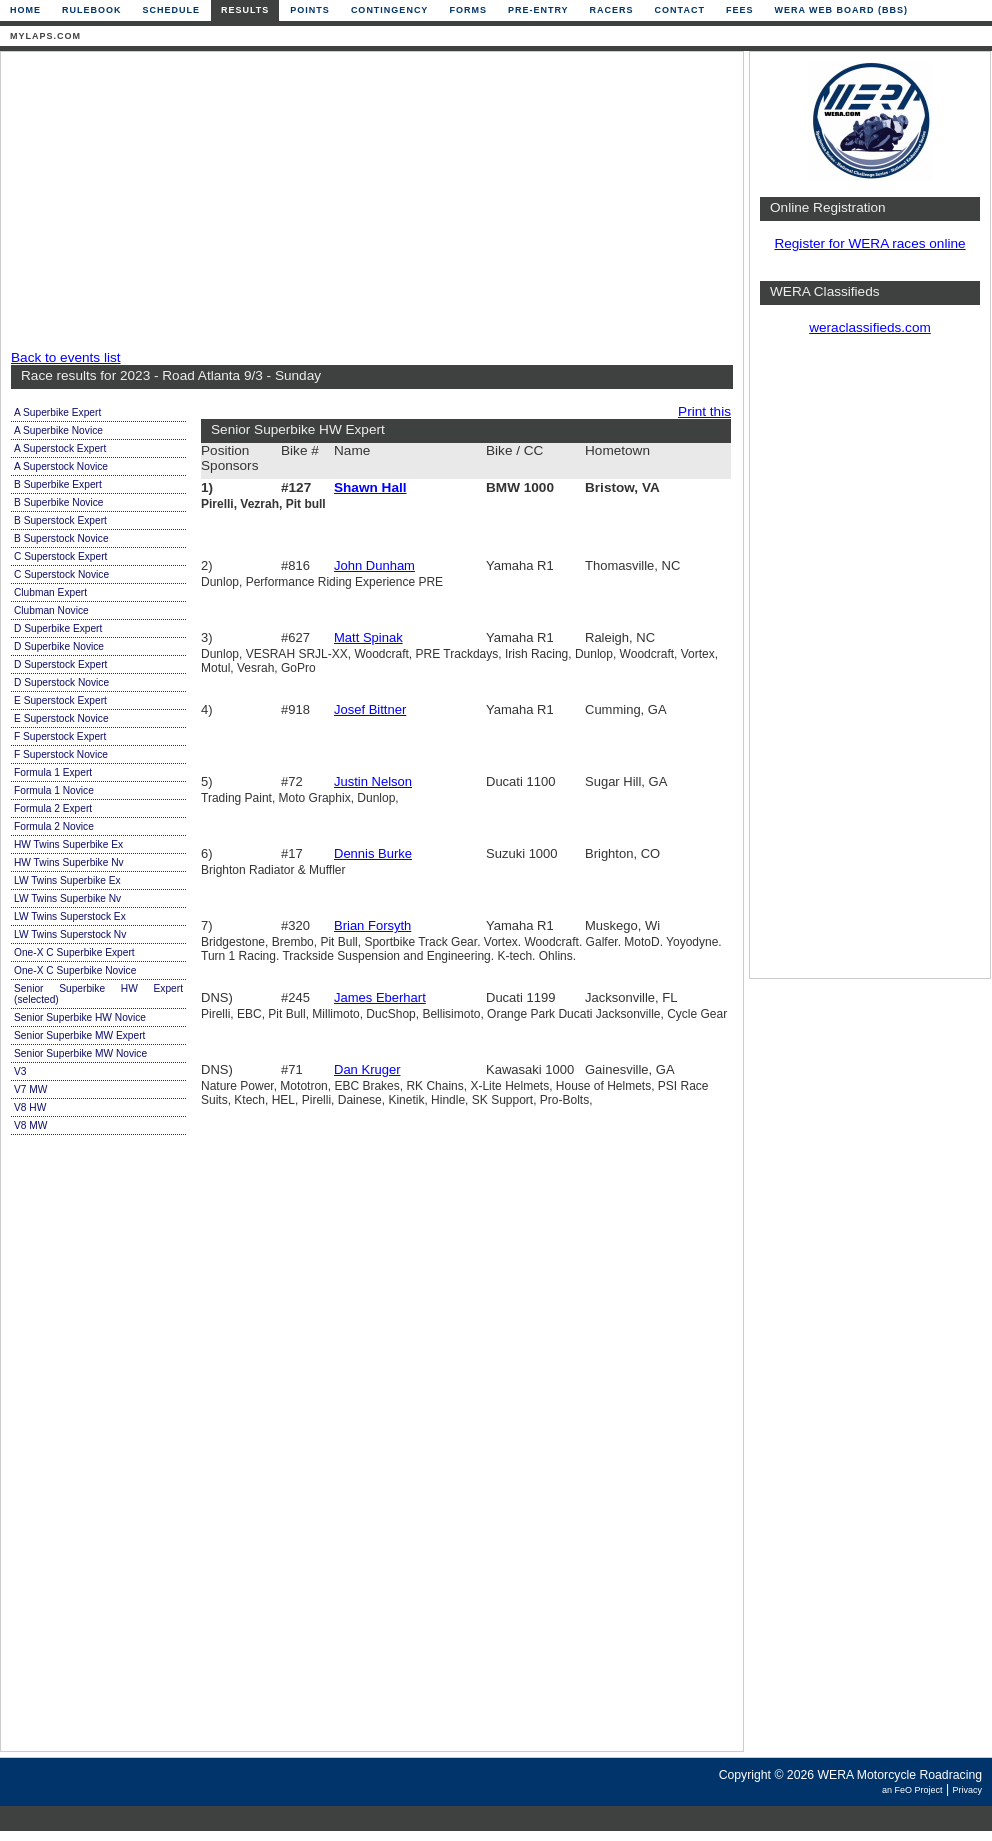 Image resolution: width=992 pixels, height=1841 pixels. Describe the element at coordinates (61, 718) in the screenshot. I see `E Superstock Novice` at that location.